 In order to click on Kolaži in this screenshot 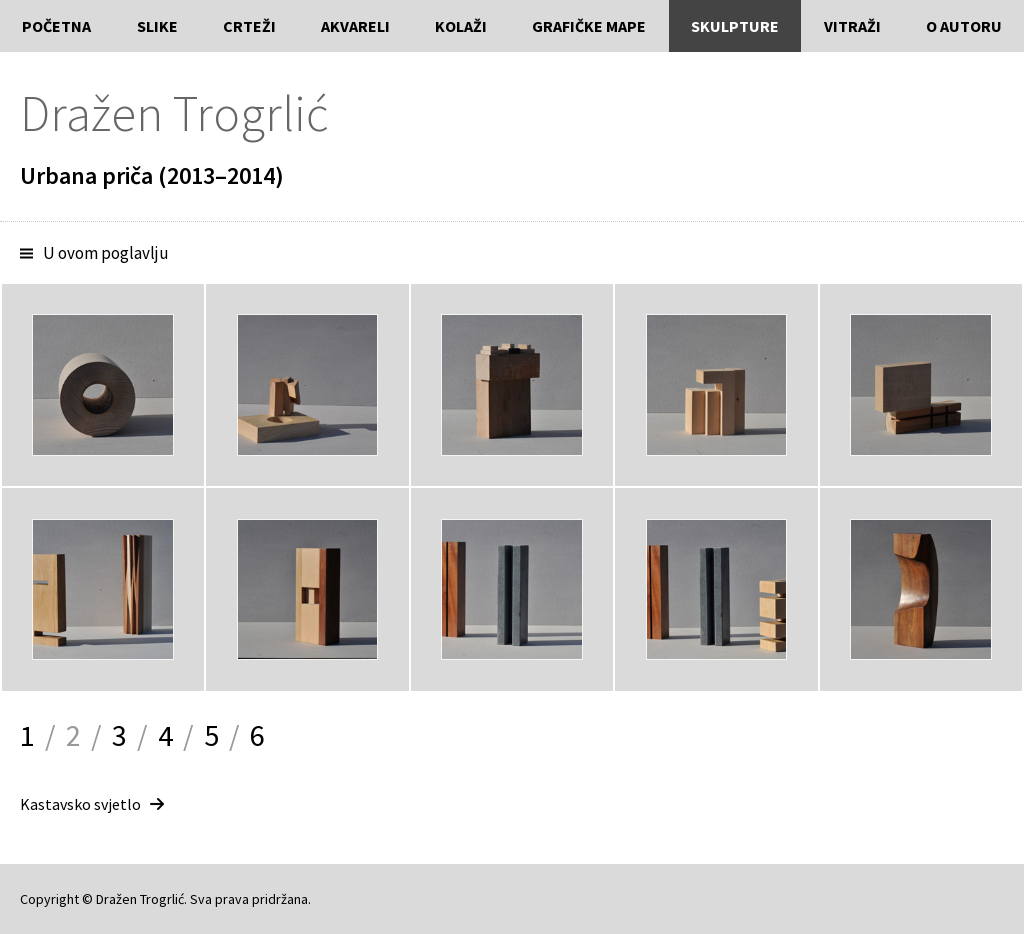, I will do `click(461, 26)`.